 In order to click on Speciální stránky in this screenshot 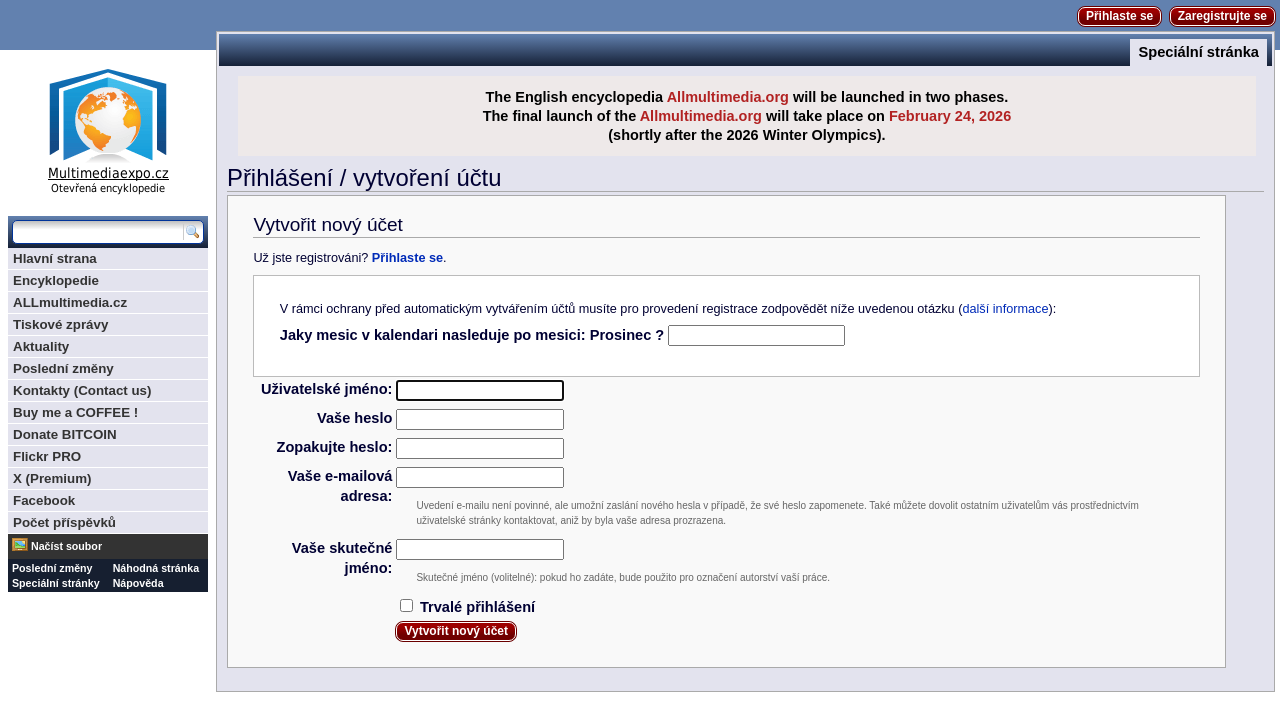, I will do `click(56, 583)`.